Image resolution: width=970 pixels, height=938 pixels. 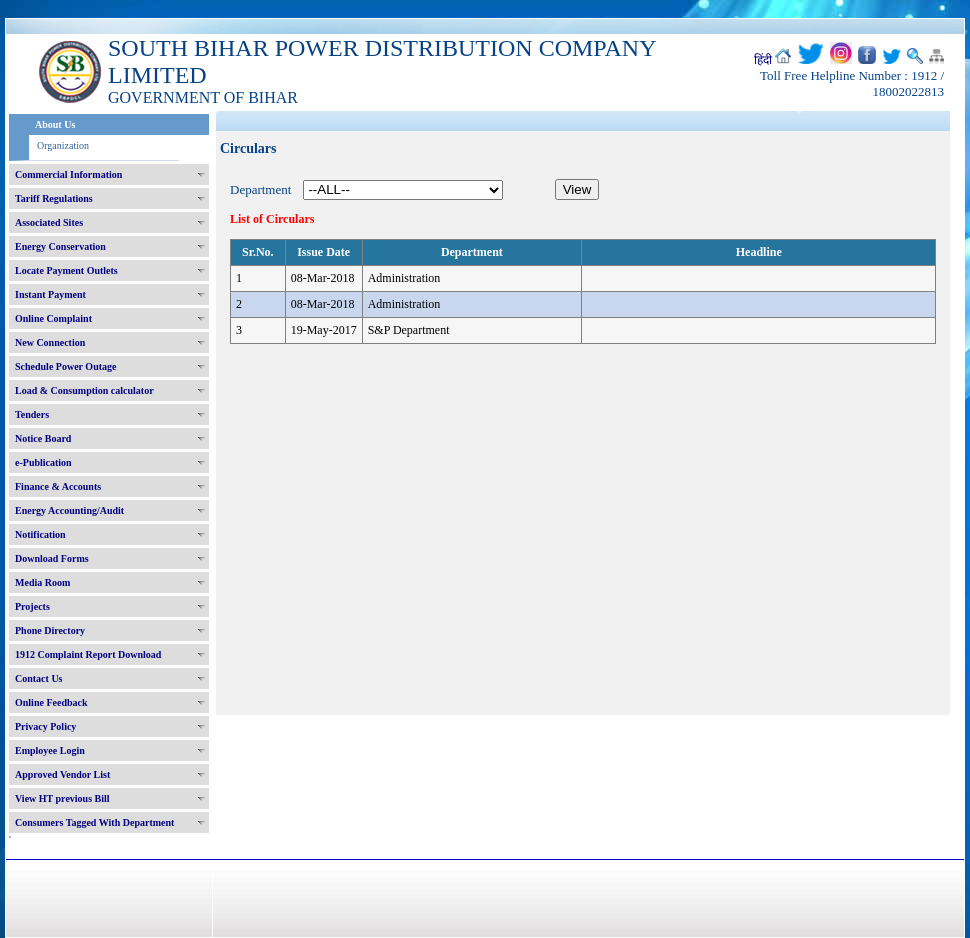 What do you see at coordinates (45, 726) in the screenshot?
I see `Privacy Policy` at bounding box center [45, 726].